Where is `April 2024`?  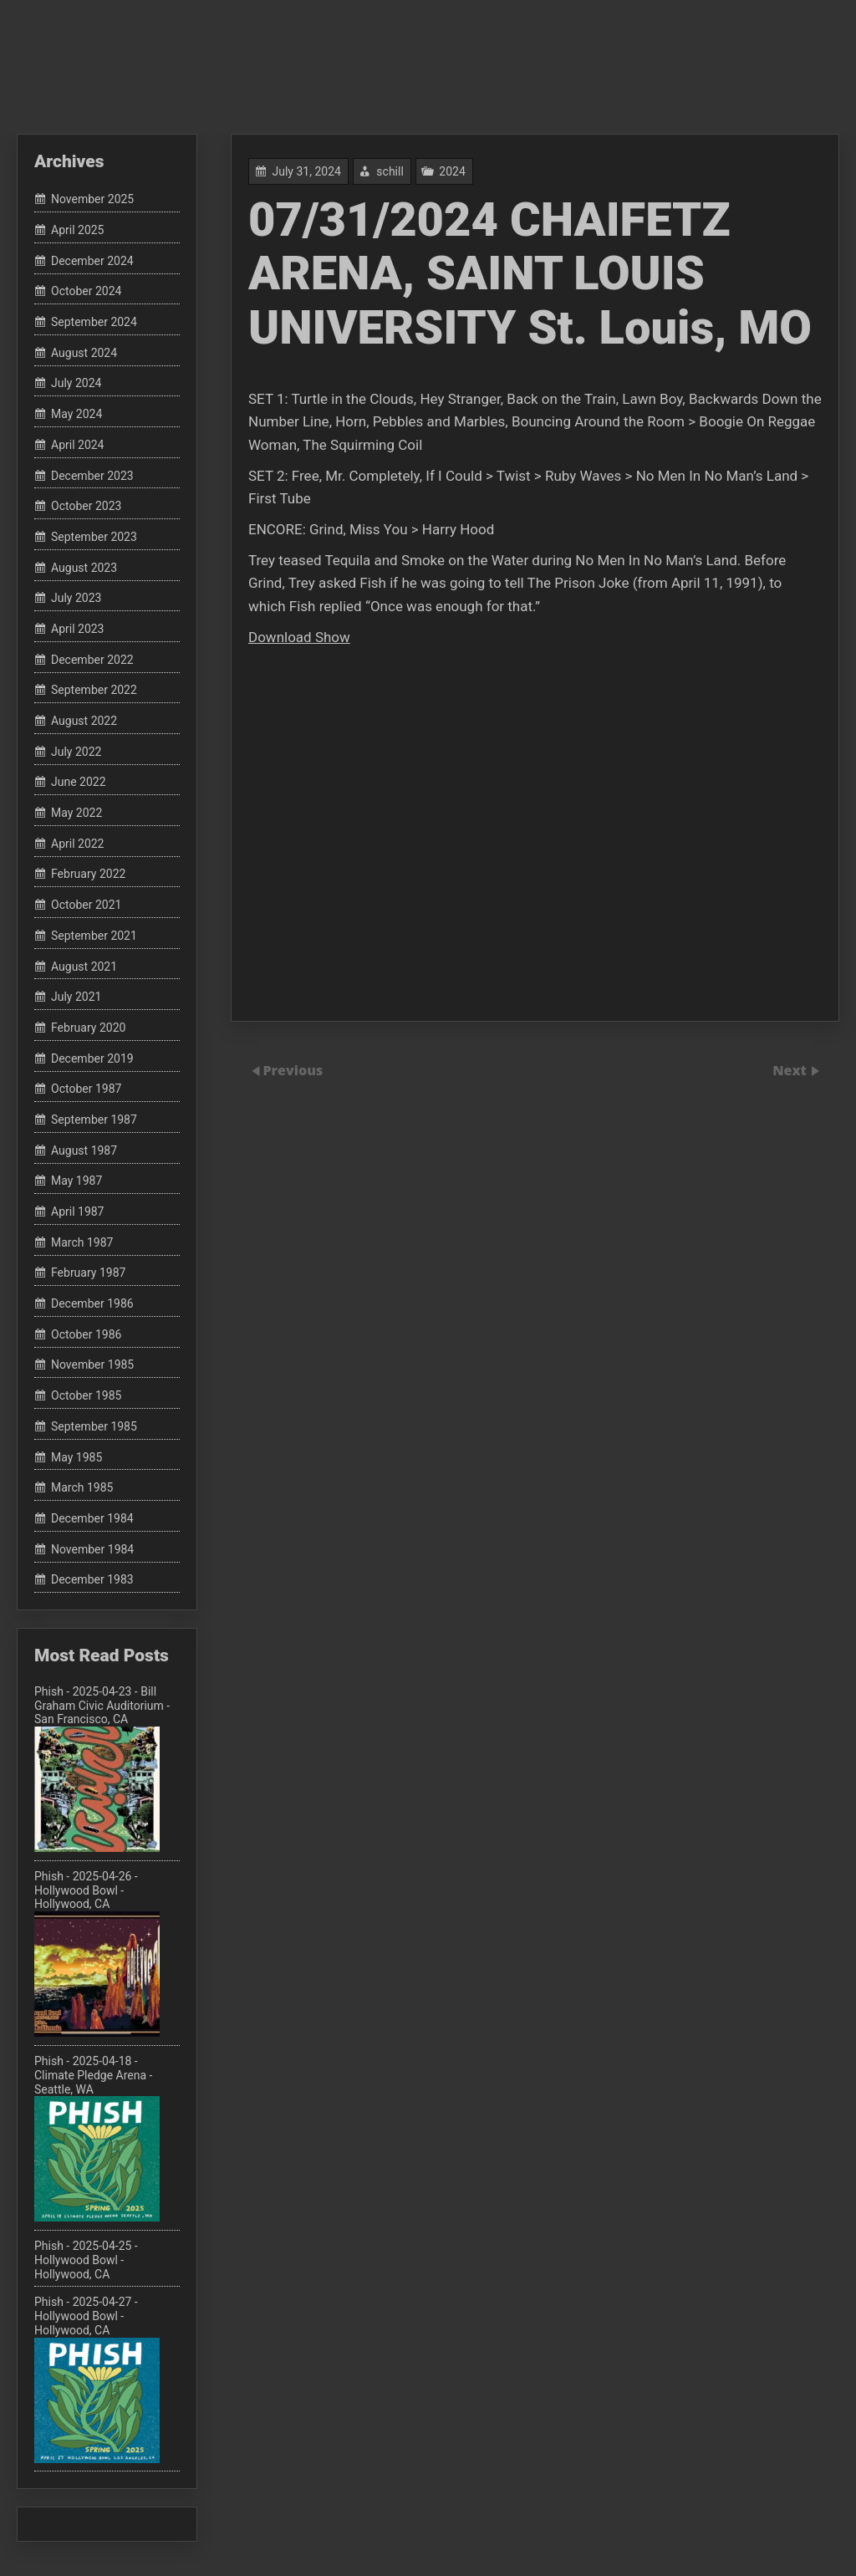
April 2024 is located at coordinates (77, 444).